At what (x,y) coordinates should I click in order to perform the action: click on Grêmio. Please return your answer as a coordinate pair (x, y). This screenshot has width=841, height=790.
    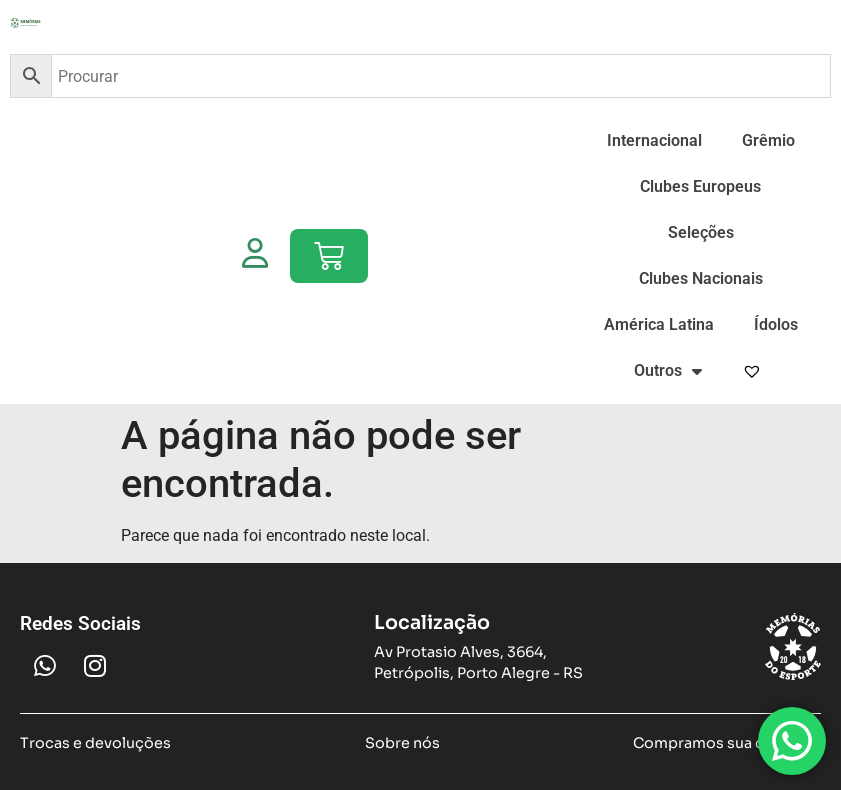
    Looking at the image, I should click on (768, 140).